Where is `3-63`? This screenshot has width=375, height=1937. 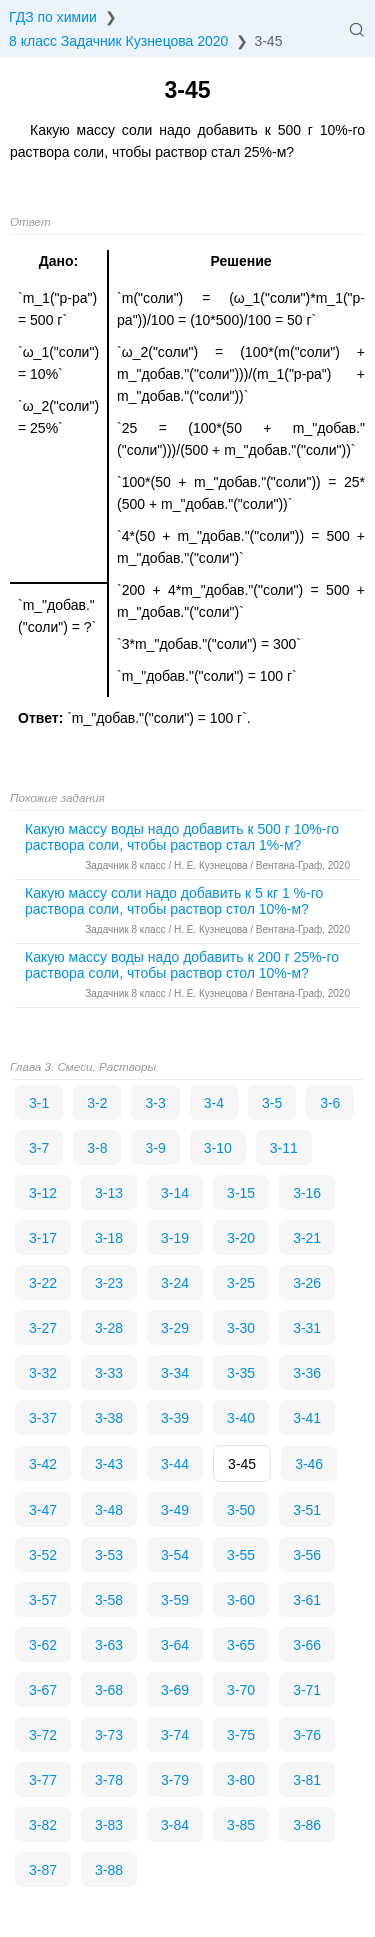 3-63 is located at coordinates (109, 1645).